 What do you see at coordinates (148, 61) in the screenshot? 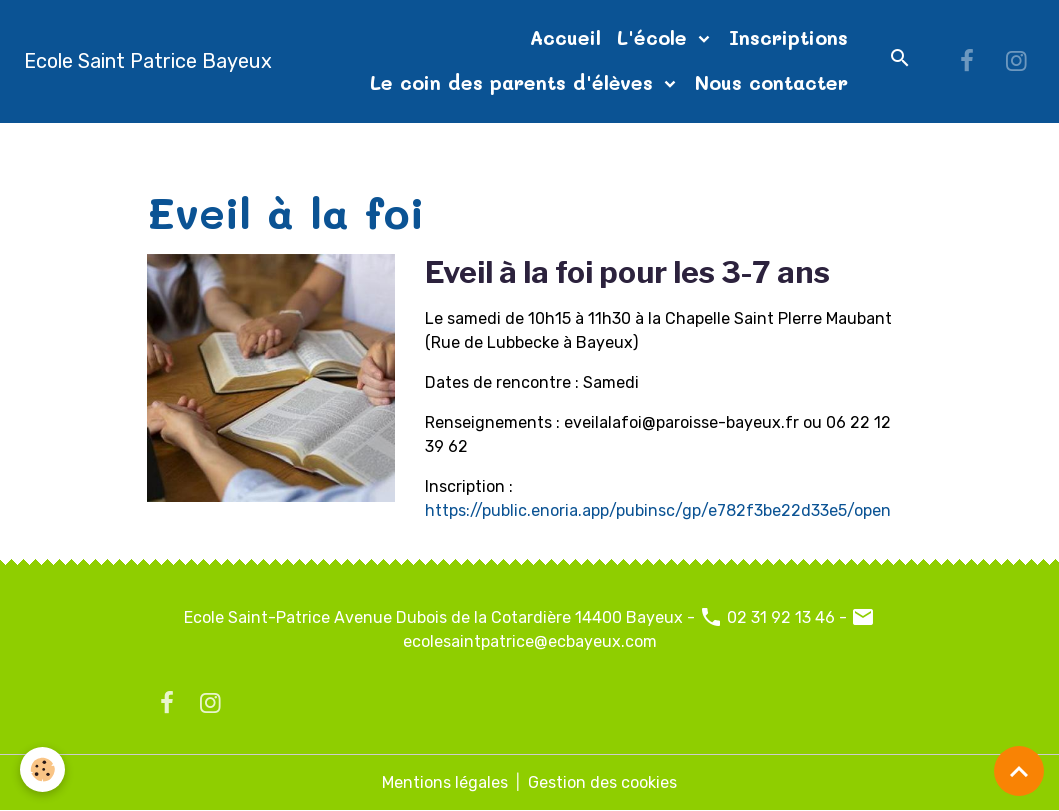
I see `[brand]` at bounding box center [148, 61].